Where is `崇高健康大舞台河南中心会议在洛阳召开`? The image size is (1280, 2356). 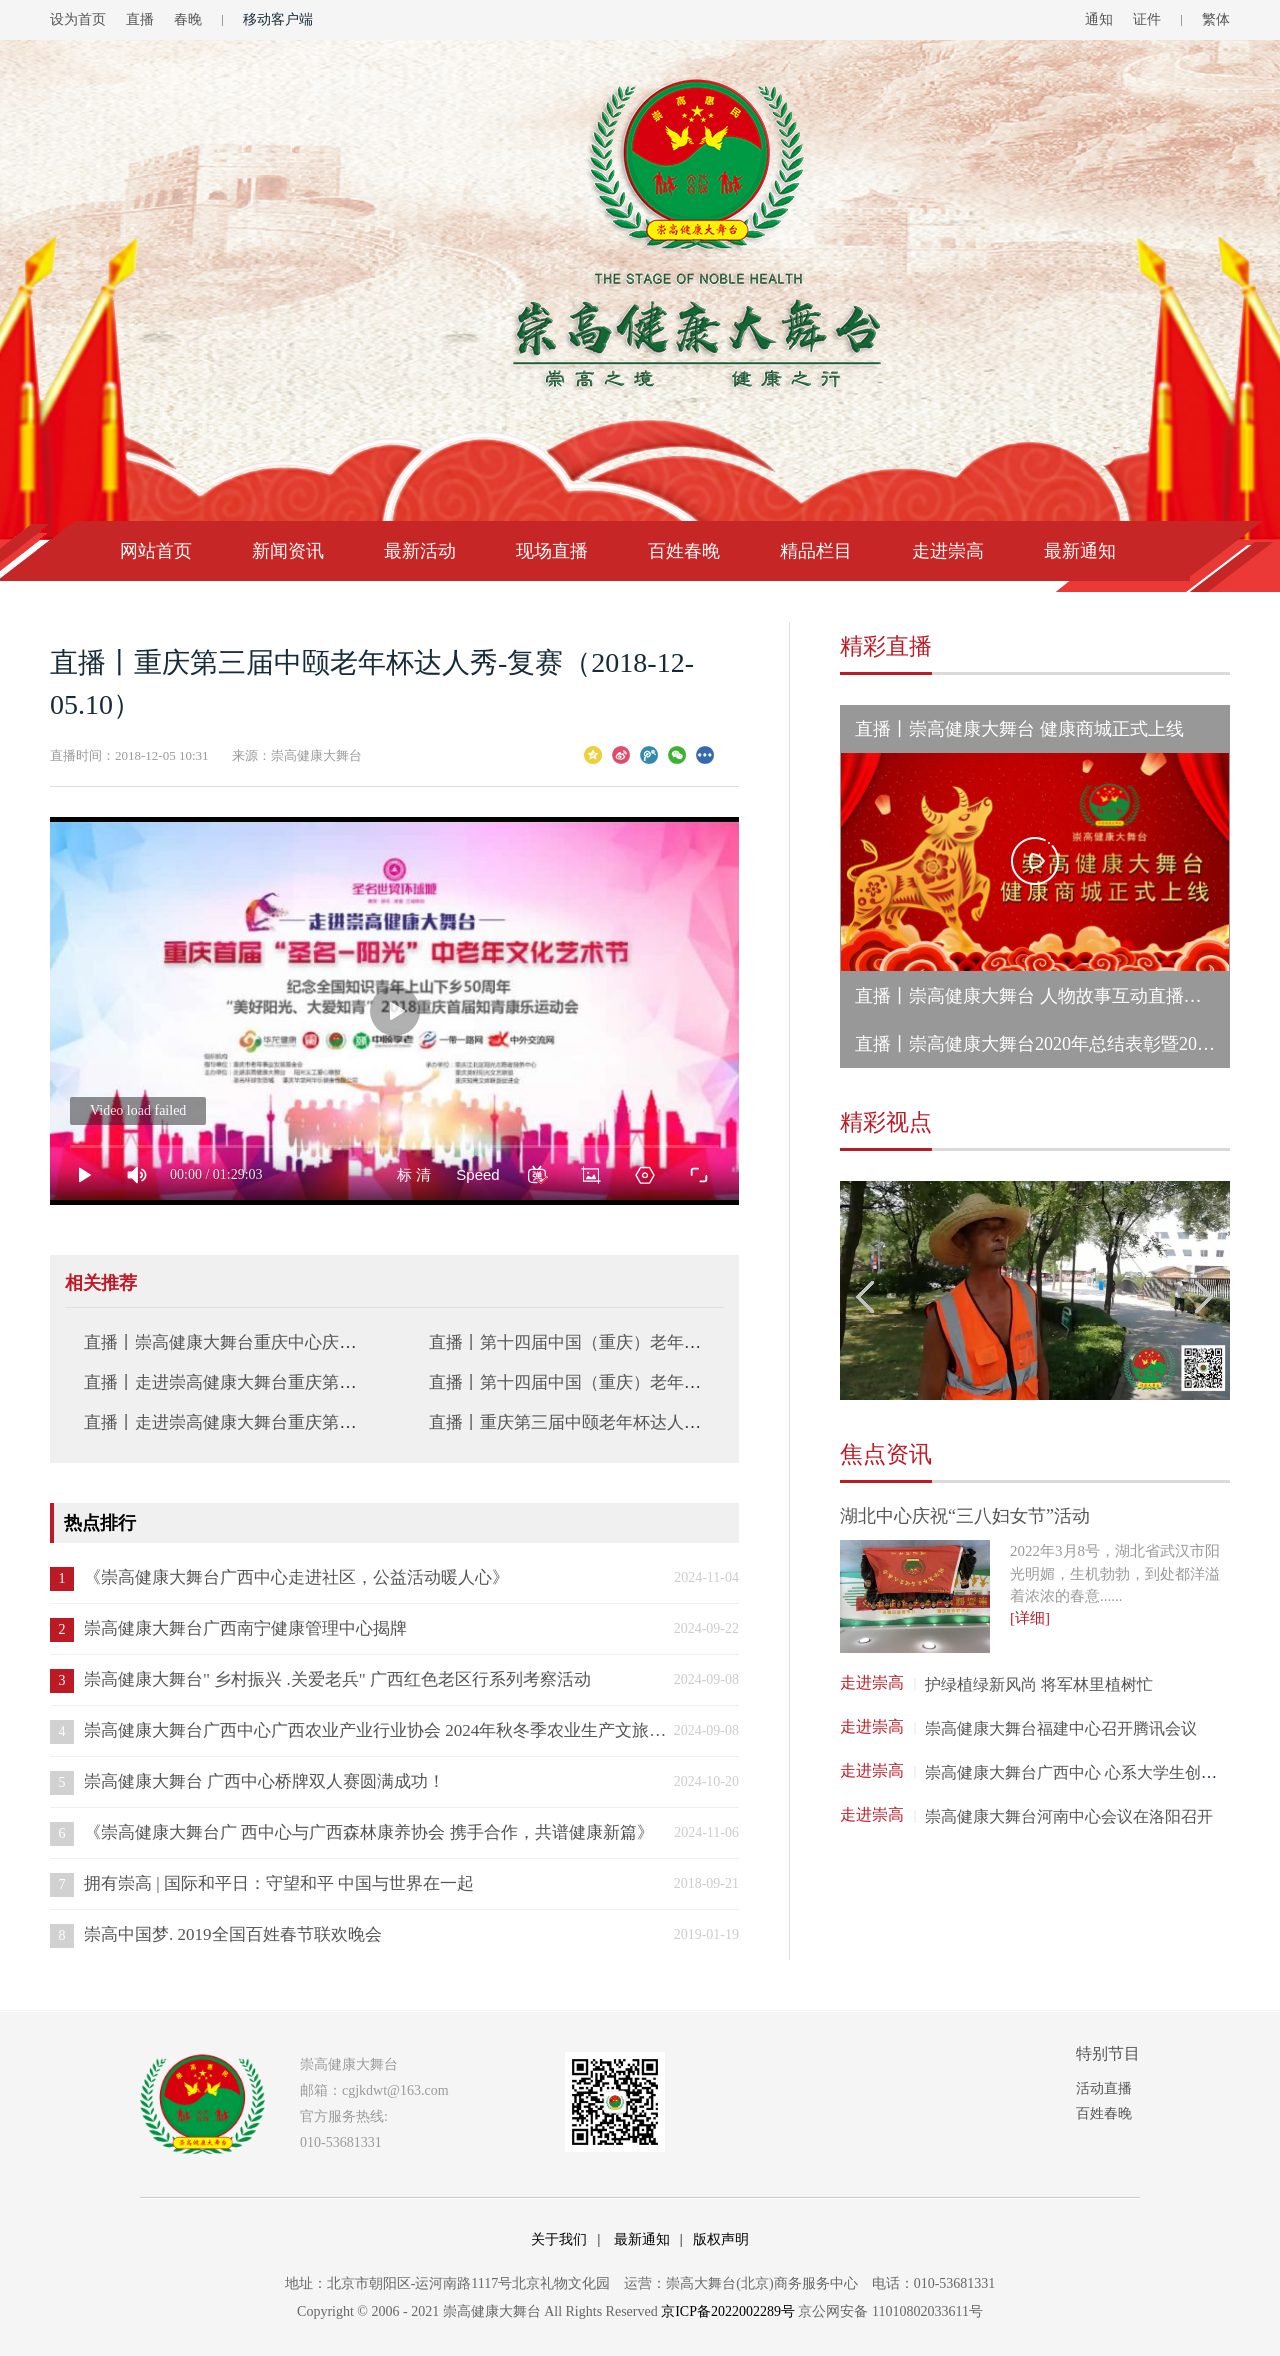 崇高健康大舞台河南中心会议在洛阳召开 is located at coordinates (1069, 1816).